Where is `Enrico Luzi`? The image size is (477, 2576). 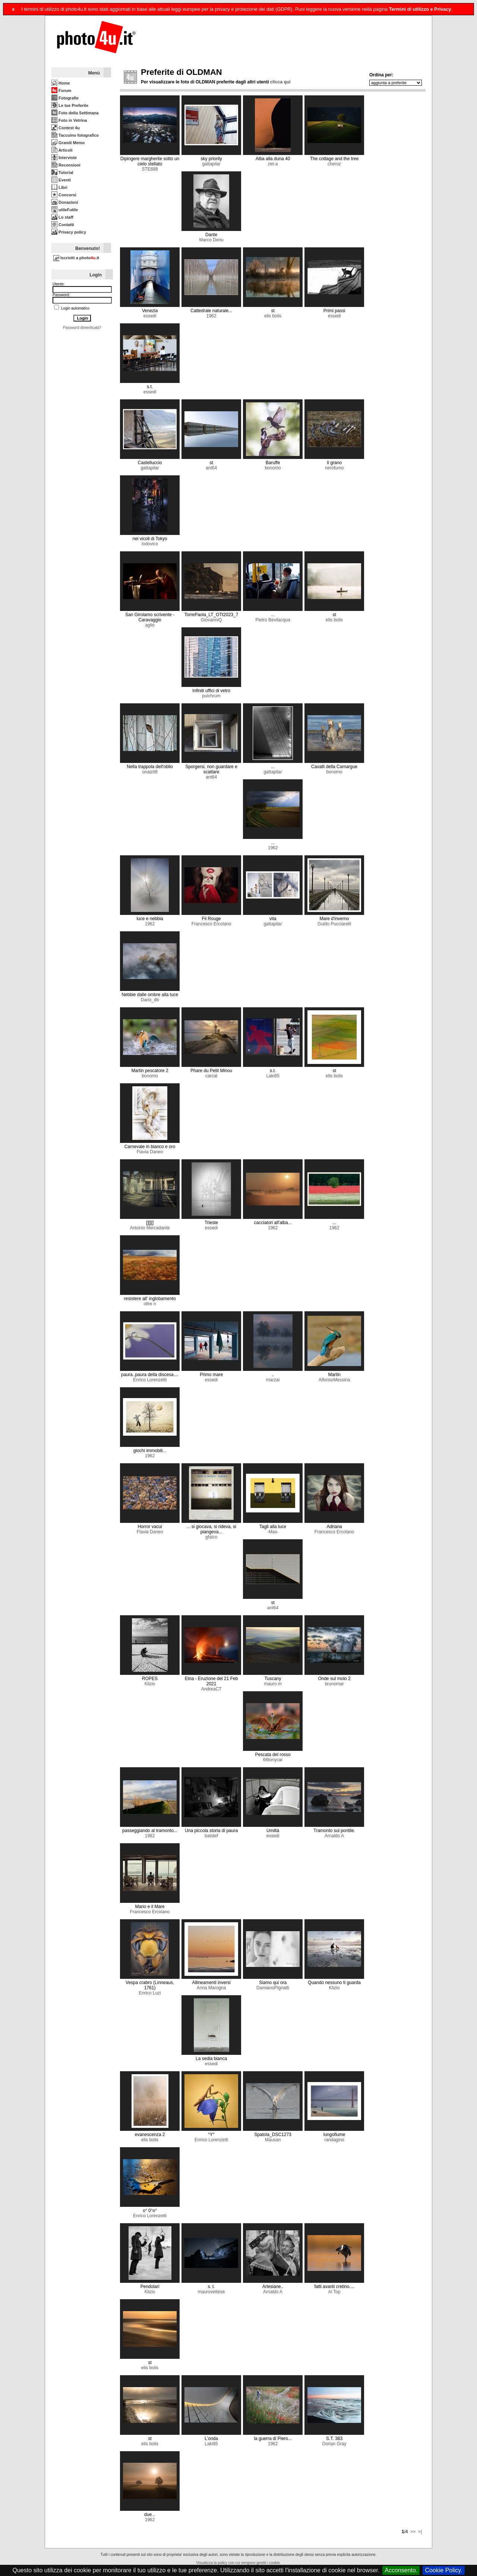 Enrico Luzi is located at coordinates (150, 1993).